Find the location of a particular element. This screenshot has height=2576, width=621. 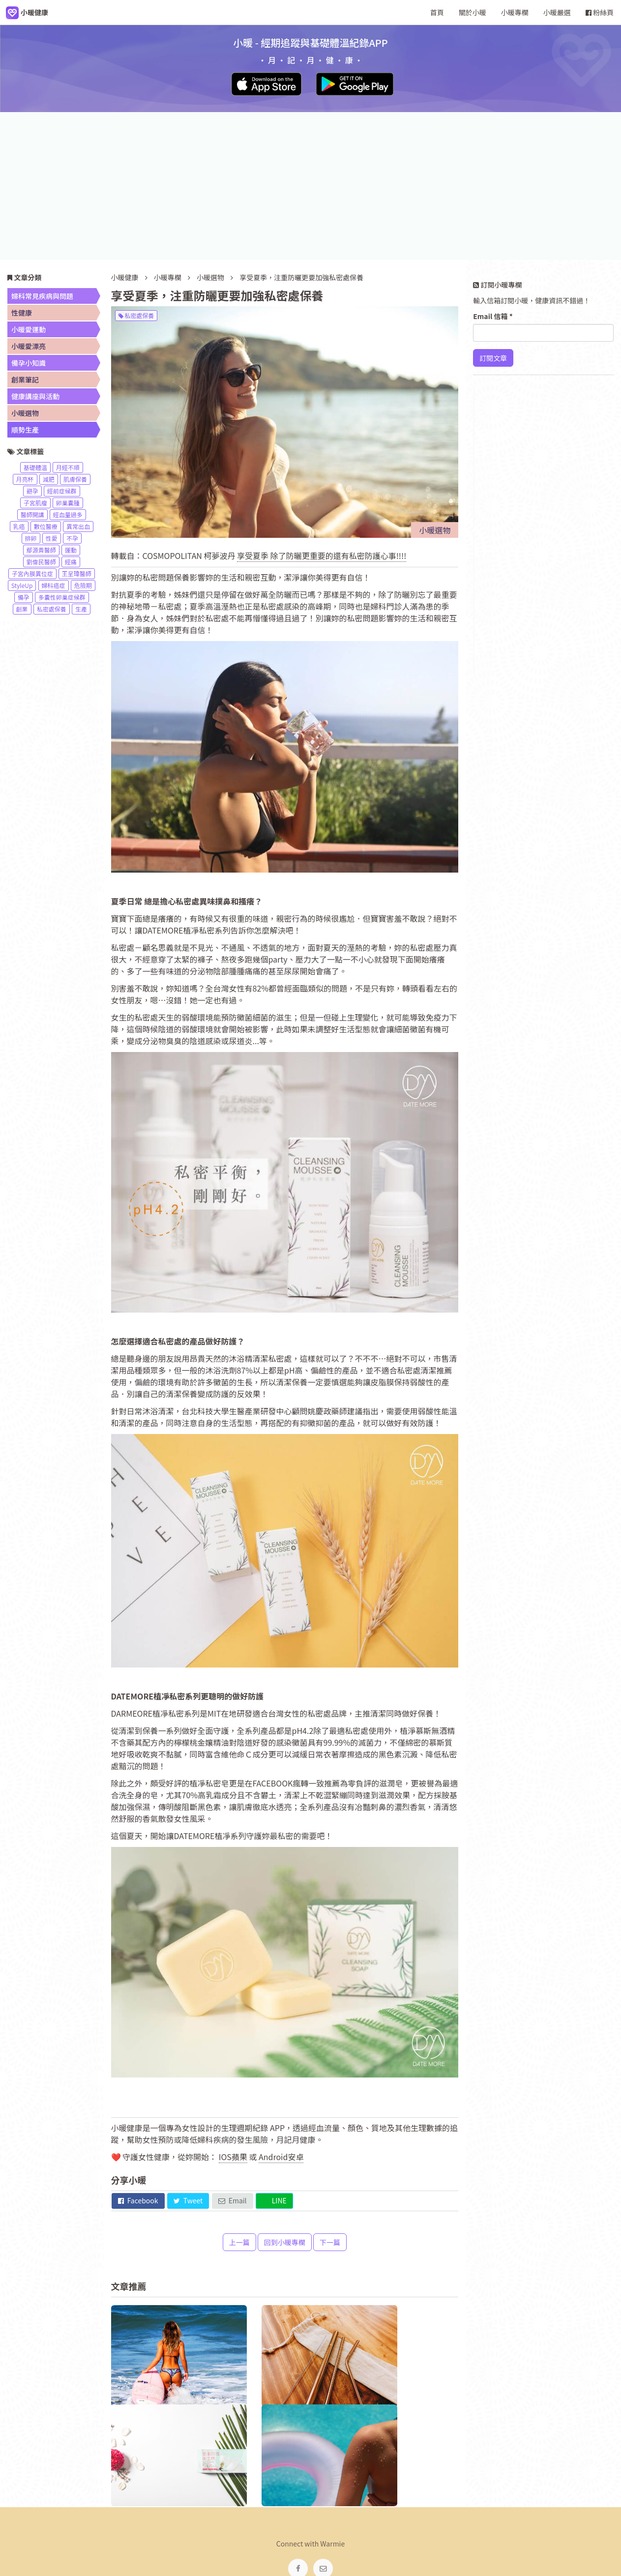

數位醫療 is located at coordinates (46, 526).